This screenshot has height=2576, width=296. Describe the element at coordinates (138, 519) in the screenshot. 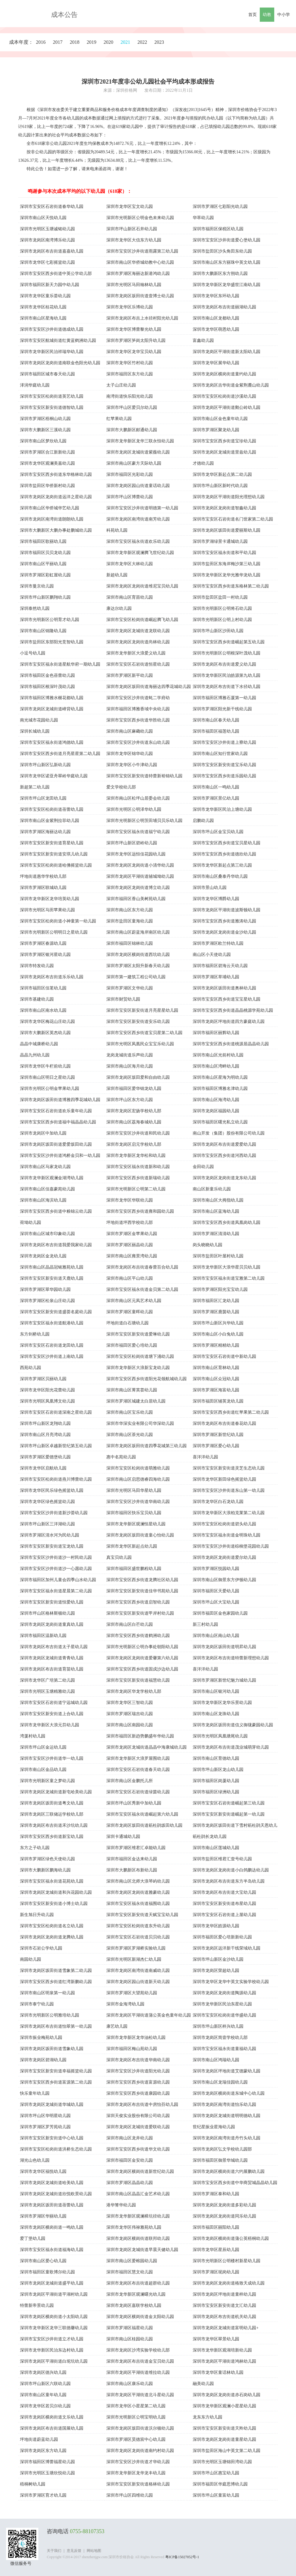

I see `深圳市龙岗区南湾街道南芳幼儿园` at that location.